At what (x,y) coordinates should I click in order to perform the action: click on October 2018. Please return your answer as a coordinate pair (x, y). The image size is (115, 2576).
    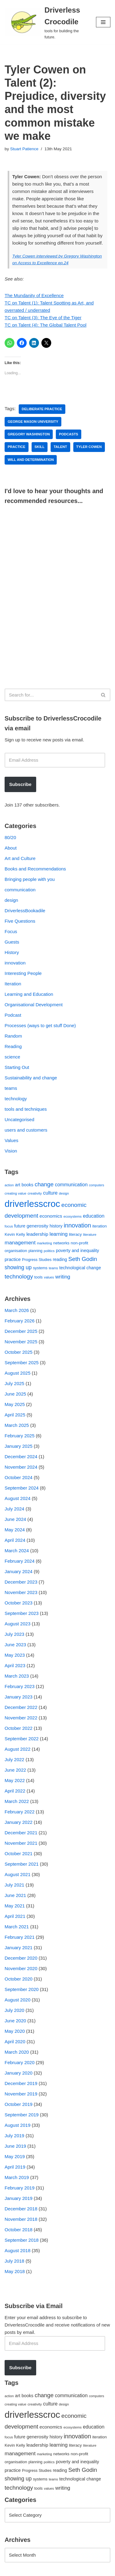
    Looking at the image, I should click on (19, 2229).